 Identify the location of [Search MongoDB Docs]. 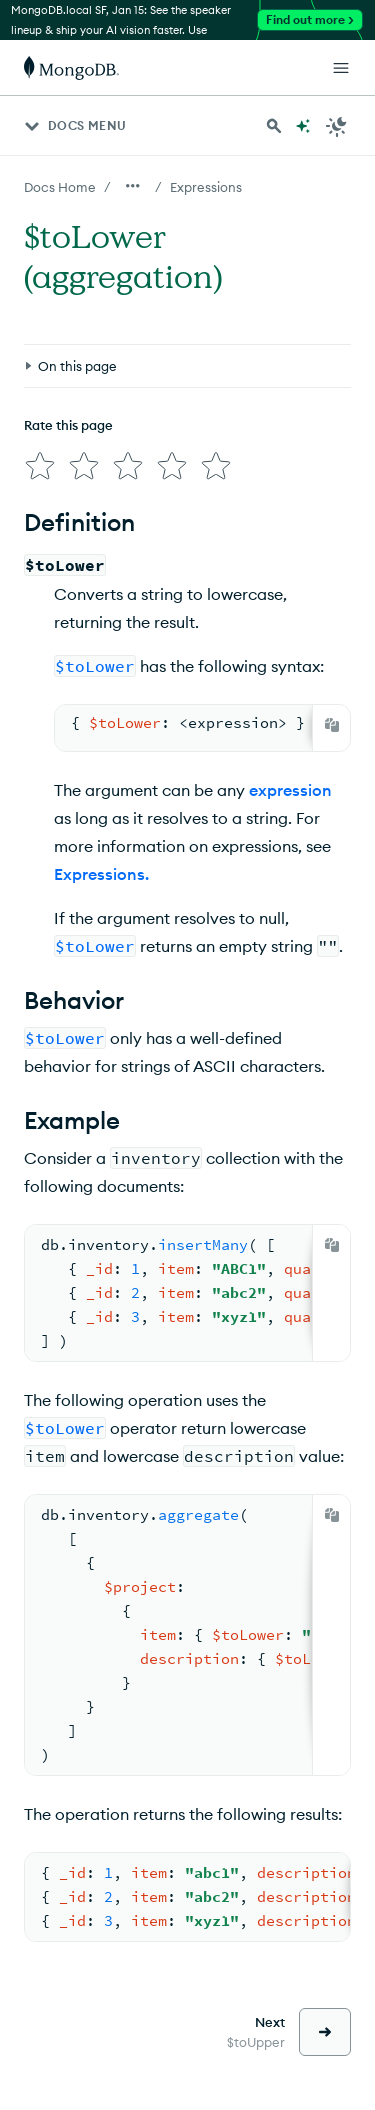
(274, 126).